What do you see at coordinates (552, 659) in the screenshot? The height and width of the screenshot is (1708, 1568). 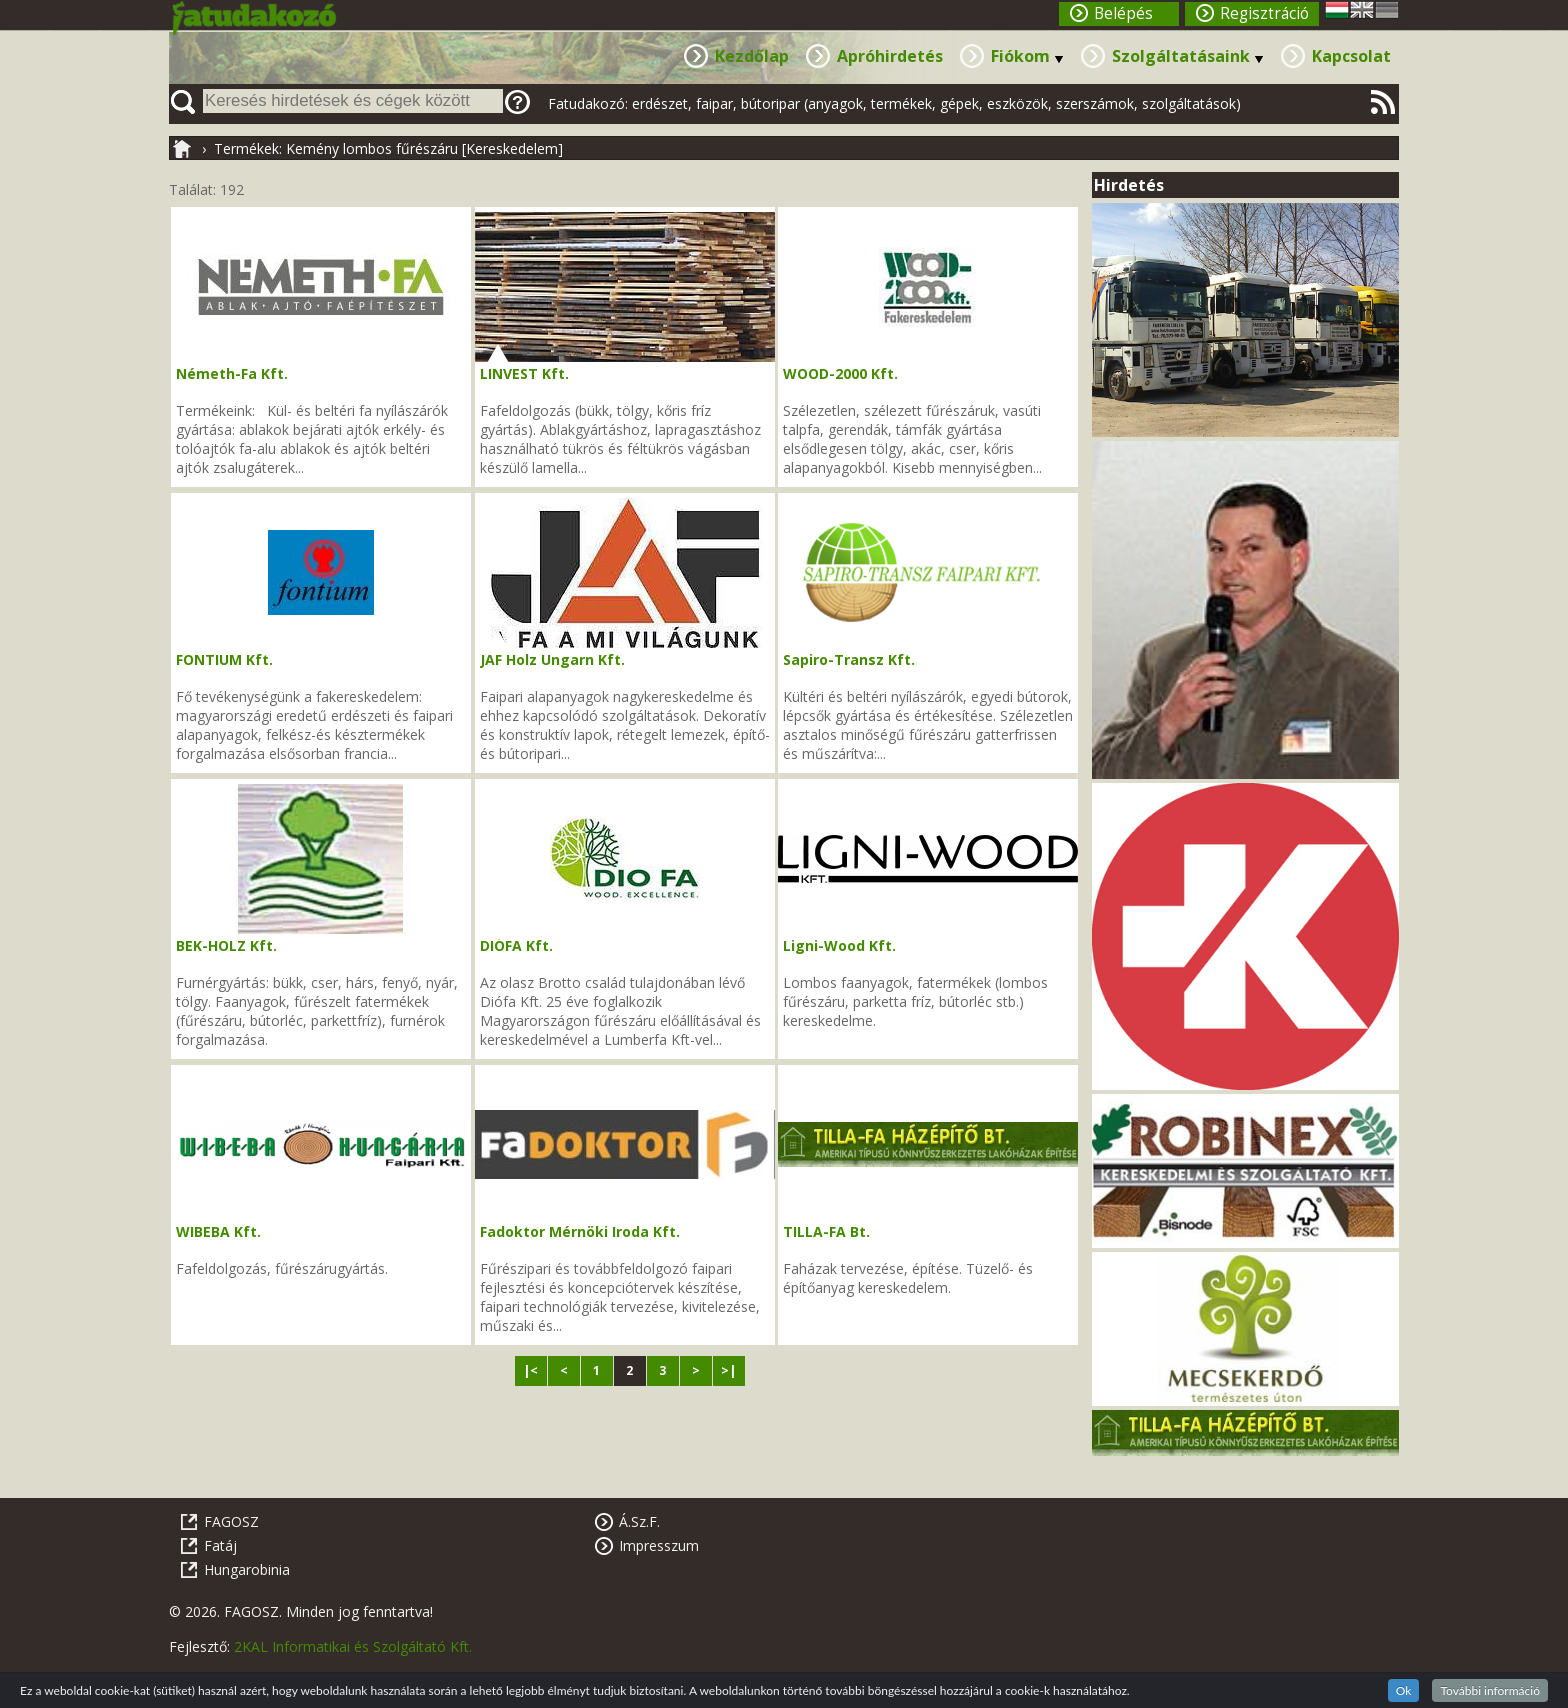 I see `JAF Holz Ungarn Kft.` at bounding box center [552, 659].